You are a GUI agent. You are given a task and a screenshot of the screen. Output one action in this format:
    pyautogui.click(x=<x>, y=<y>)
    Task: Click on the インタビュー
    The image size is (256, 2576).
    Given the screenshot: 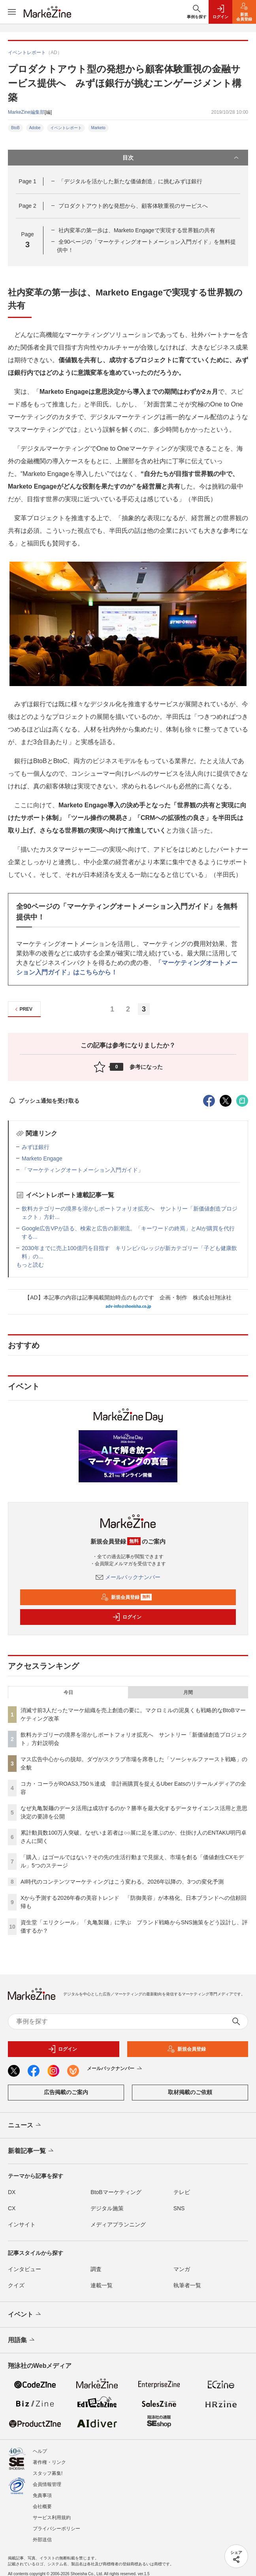 What is the action you would take?
    pyautogui.click(x=24, y=2269)
    